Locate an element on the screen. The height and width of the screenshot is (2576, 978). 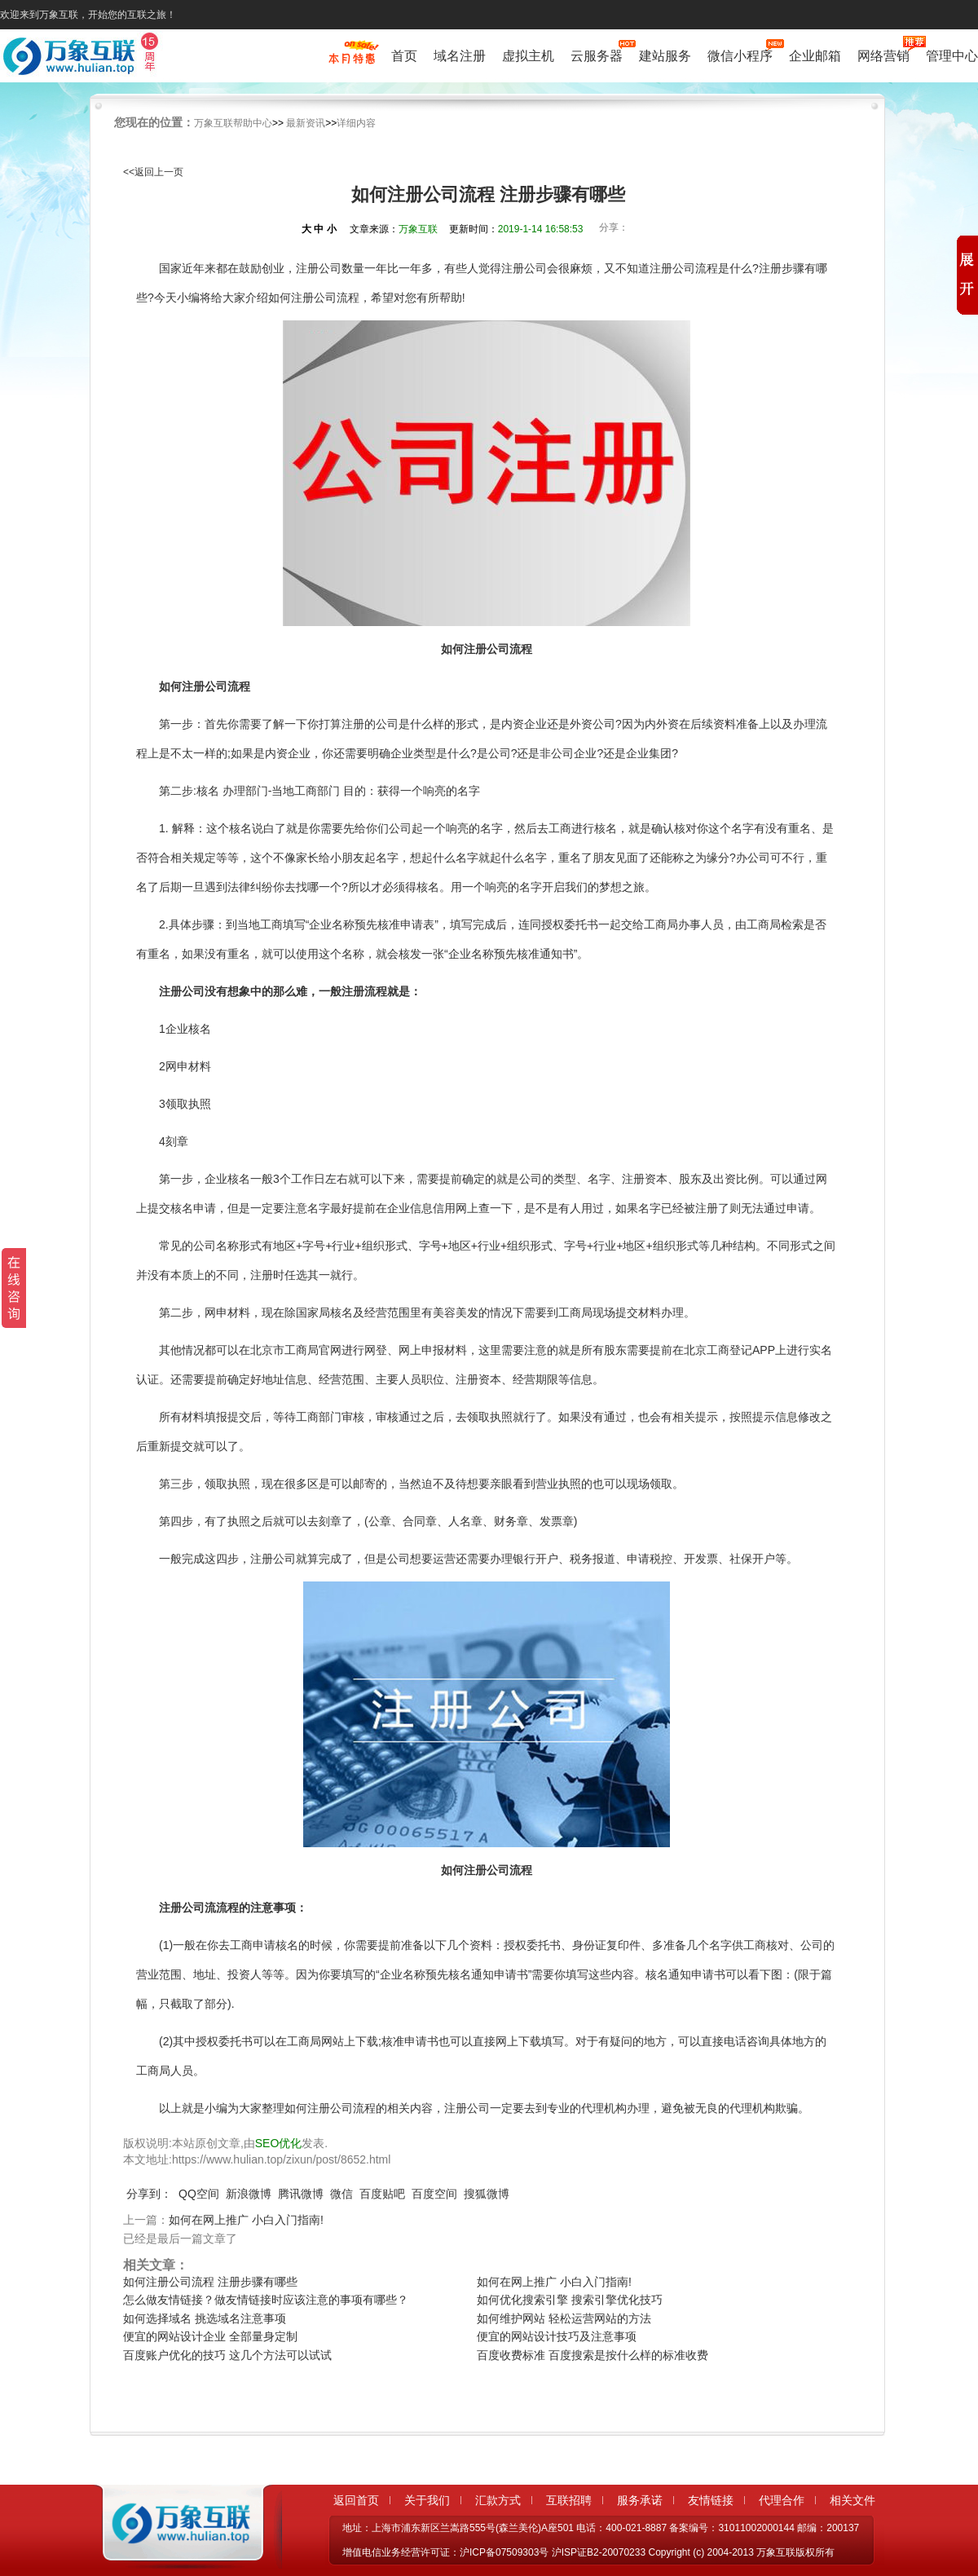
万象互联帮助中心 is located at coordinates (233, 123).